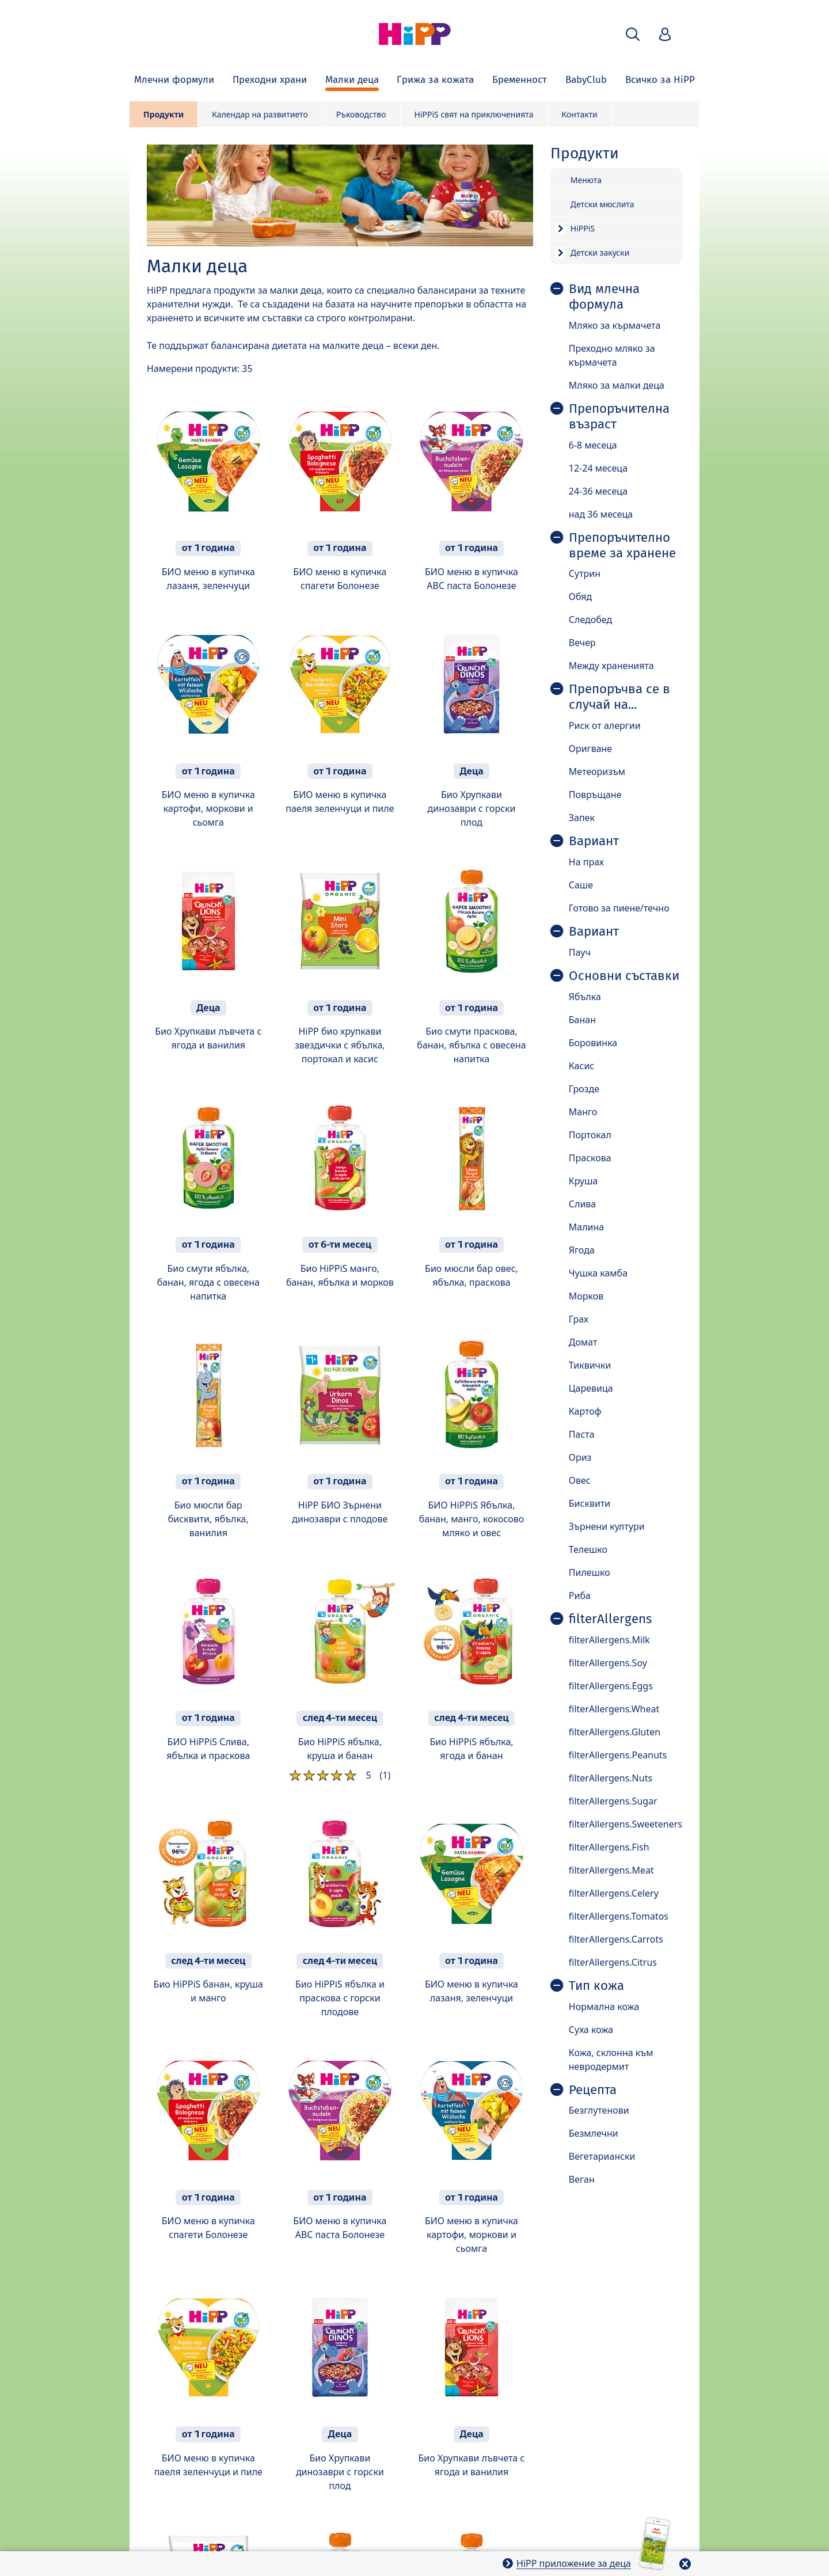 Image resolution: width=829 pixels, height=2576 pixels. I want to click on Ябълка, so click(585, 996).